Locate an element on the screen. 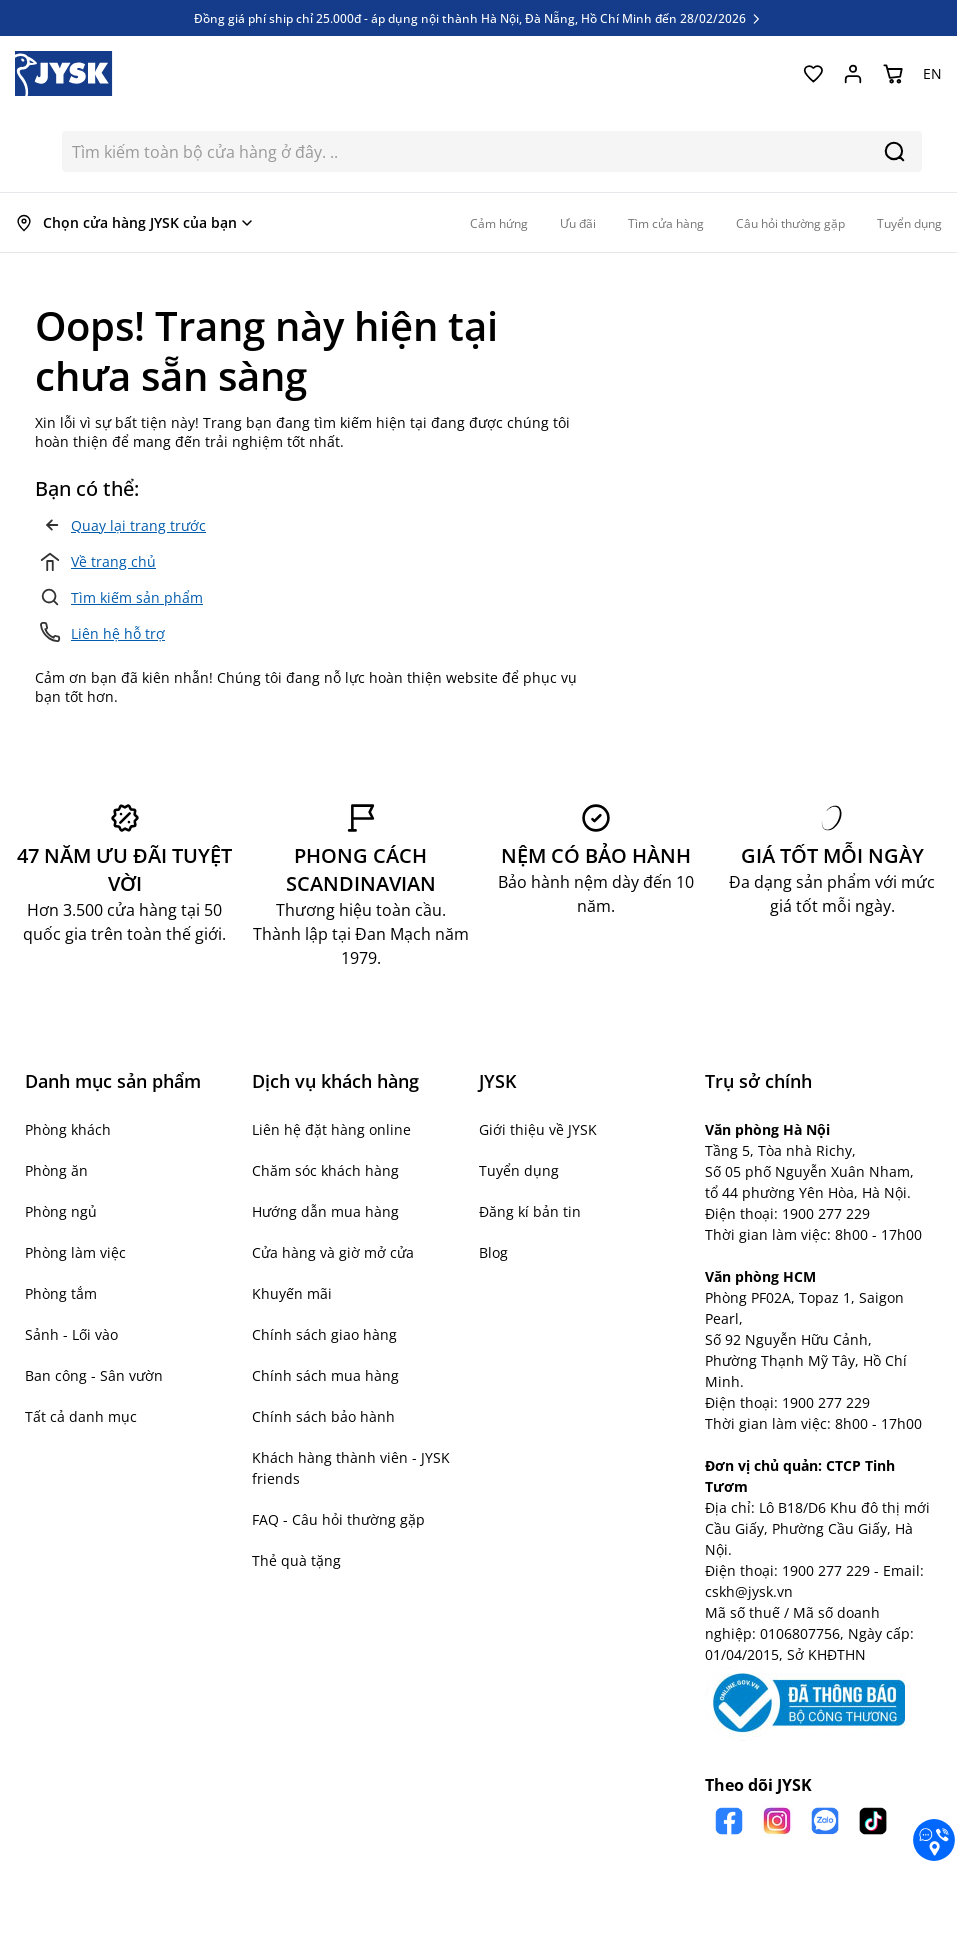 The height and width of the screenshot is (1934, 972). FAQ - Câu hỏi thường gặp is located at coordinates (338, 1519).